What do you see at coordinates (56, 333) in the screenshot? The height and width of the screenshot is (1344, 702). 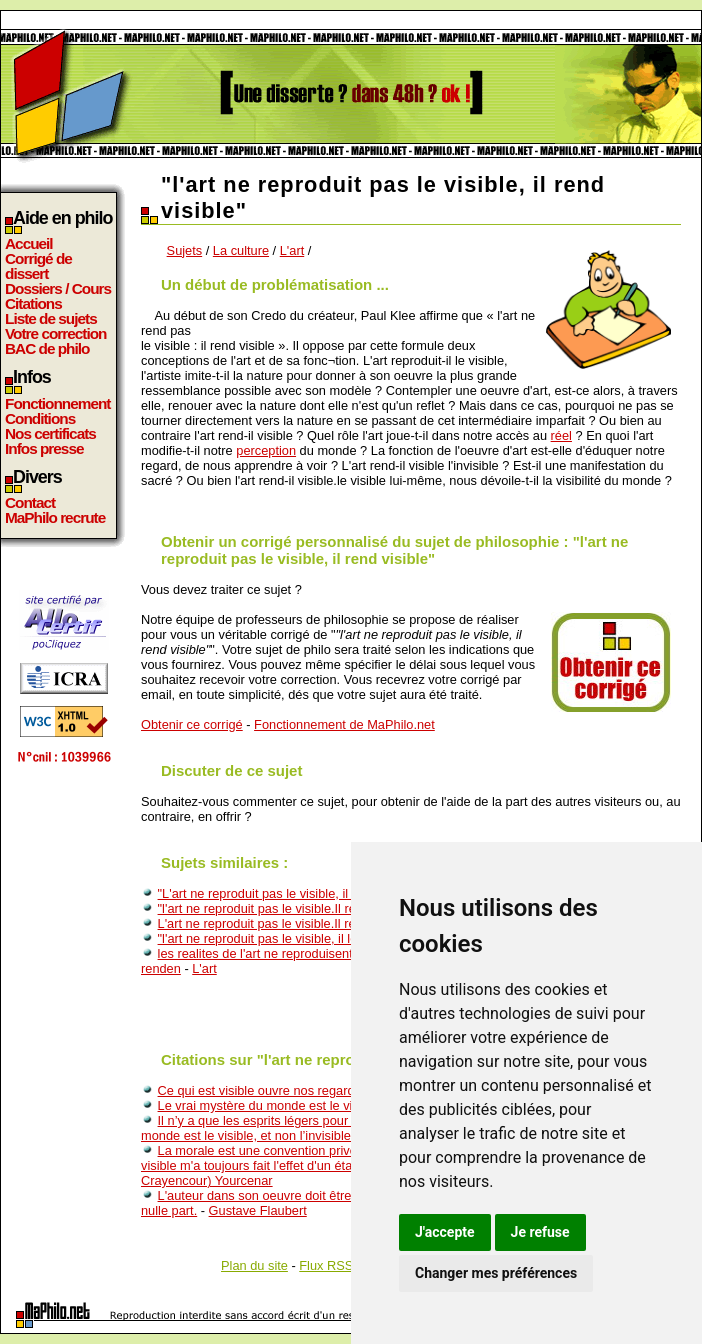 I see `Votre correction` at bounding box center [56, 333].